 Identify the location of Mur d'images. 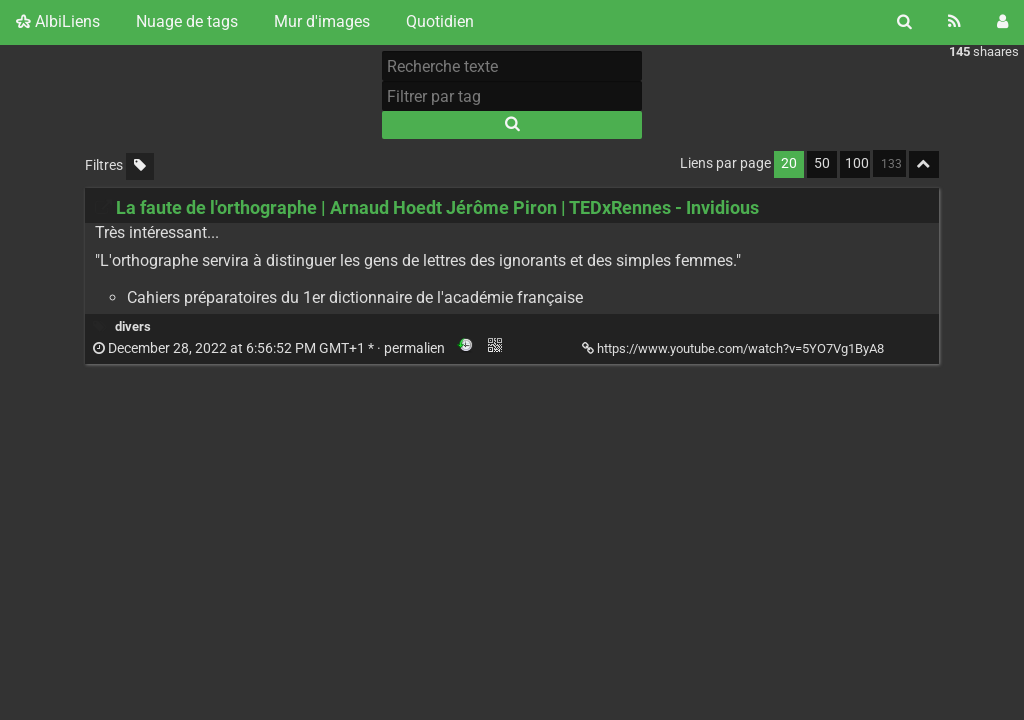
(322, 21).